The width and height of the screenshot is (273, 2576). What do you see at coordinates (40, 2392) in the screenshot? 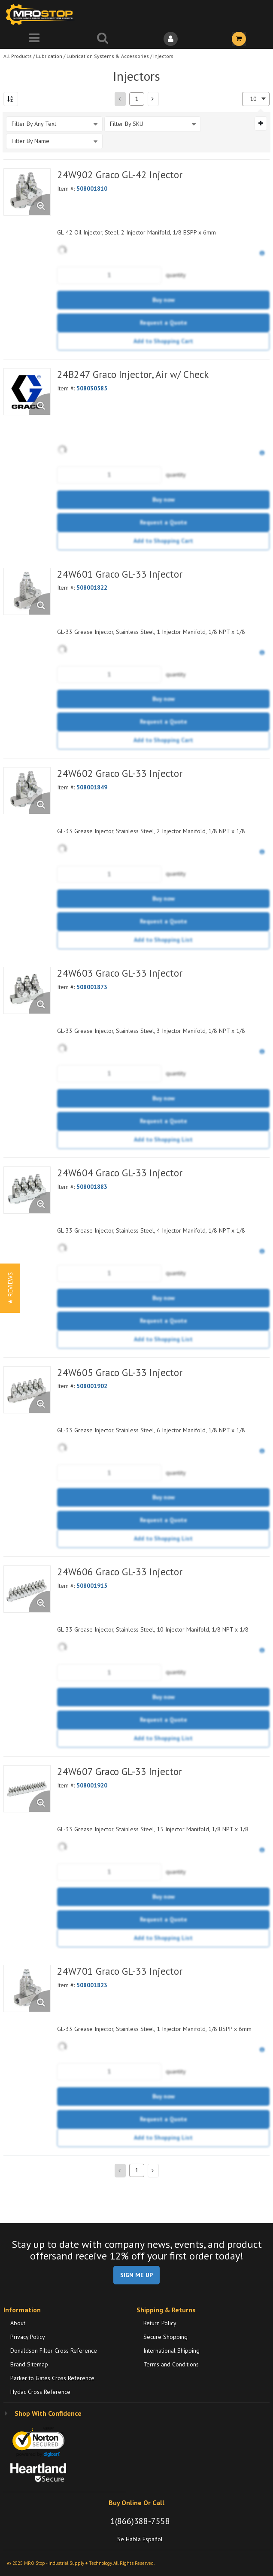
I see `Hydac Cross Reference` at bounding box center [40, 2392].